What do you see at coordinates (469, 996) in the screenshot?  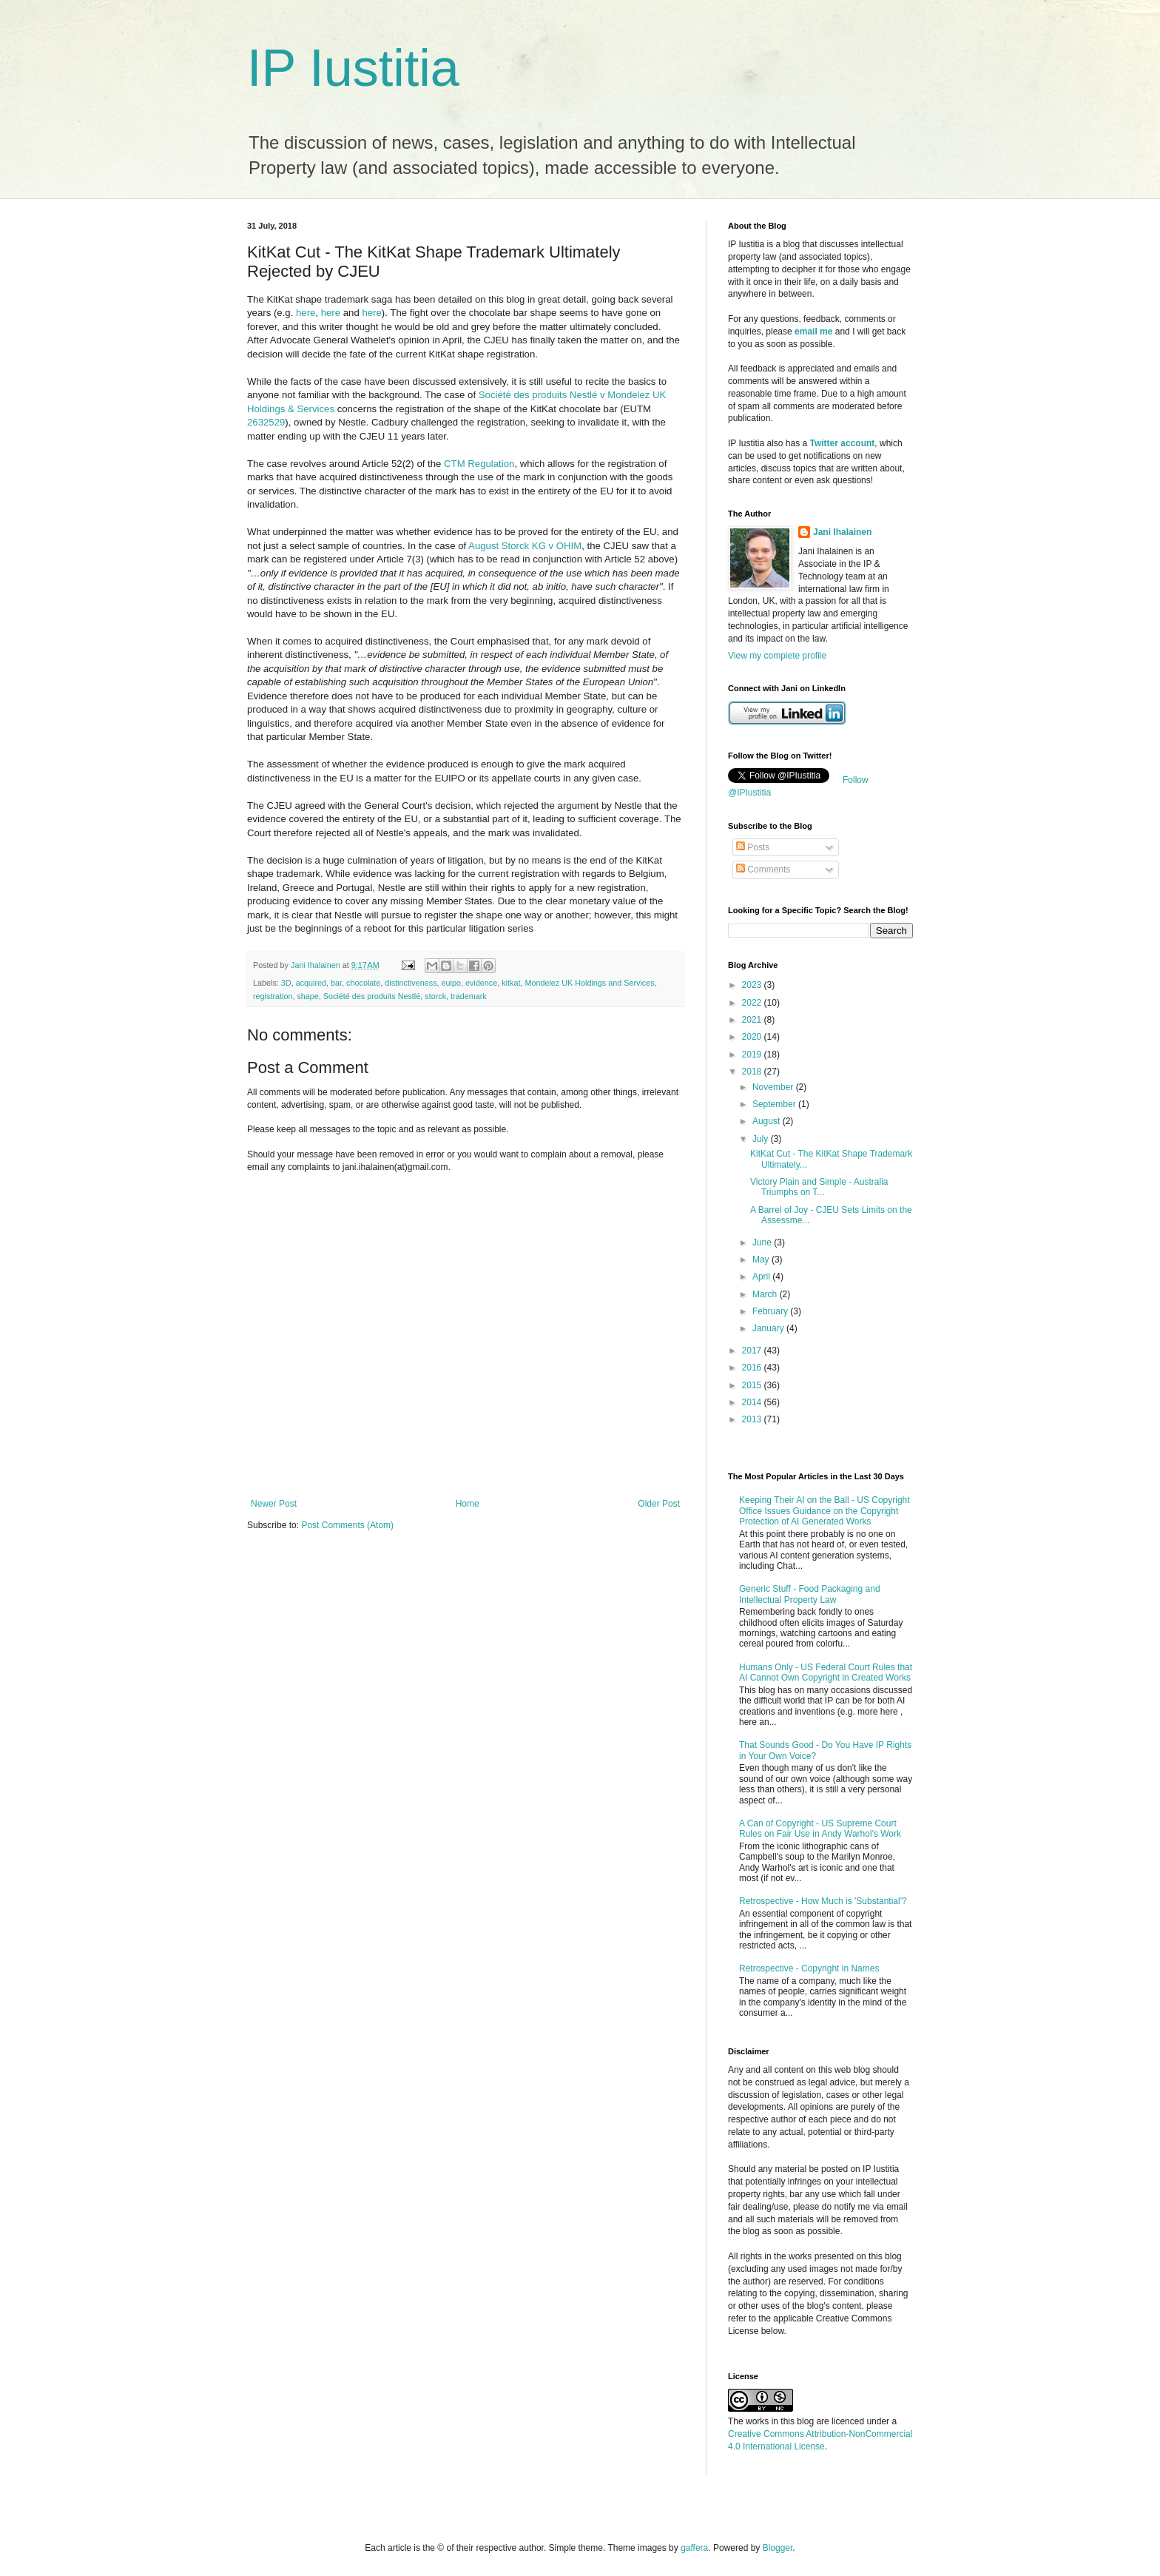 I see `trademark` at bounding box center [469, 996].